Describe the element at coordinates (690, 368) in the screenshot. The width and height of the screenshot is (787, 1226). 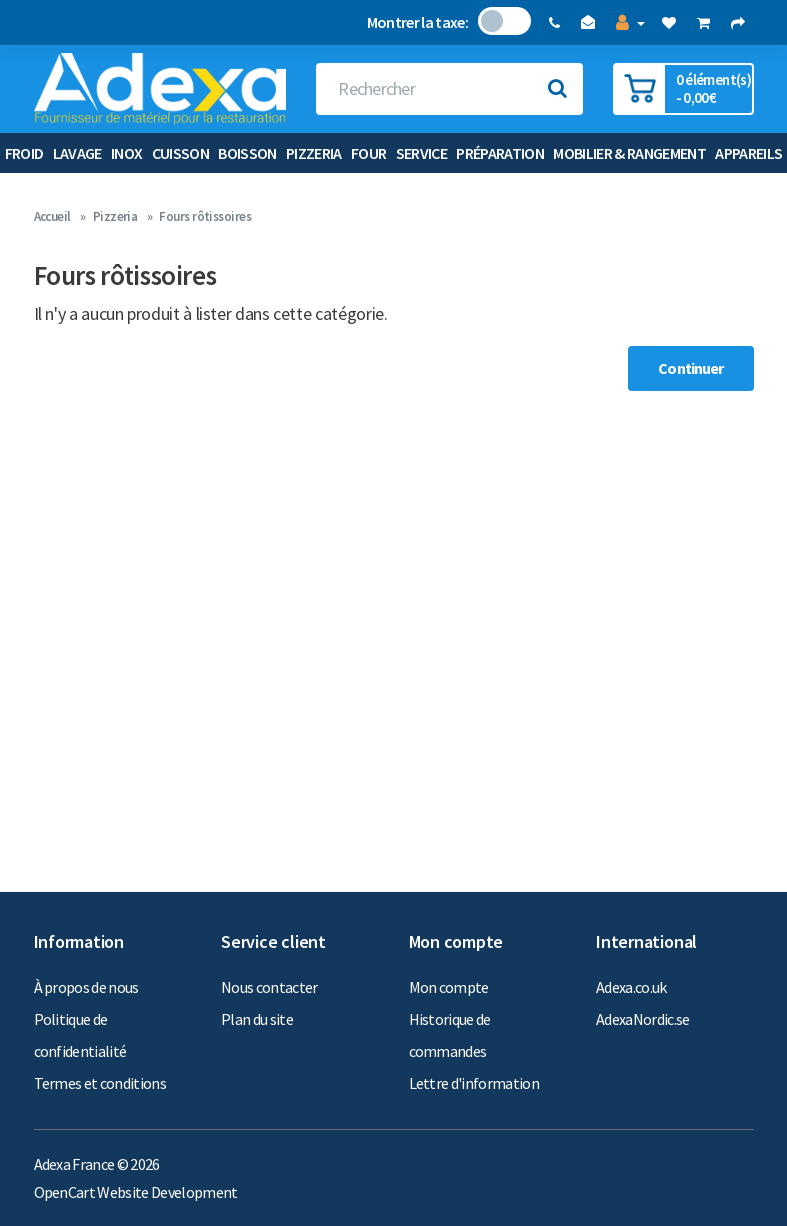
I see `Continuer` at that location.